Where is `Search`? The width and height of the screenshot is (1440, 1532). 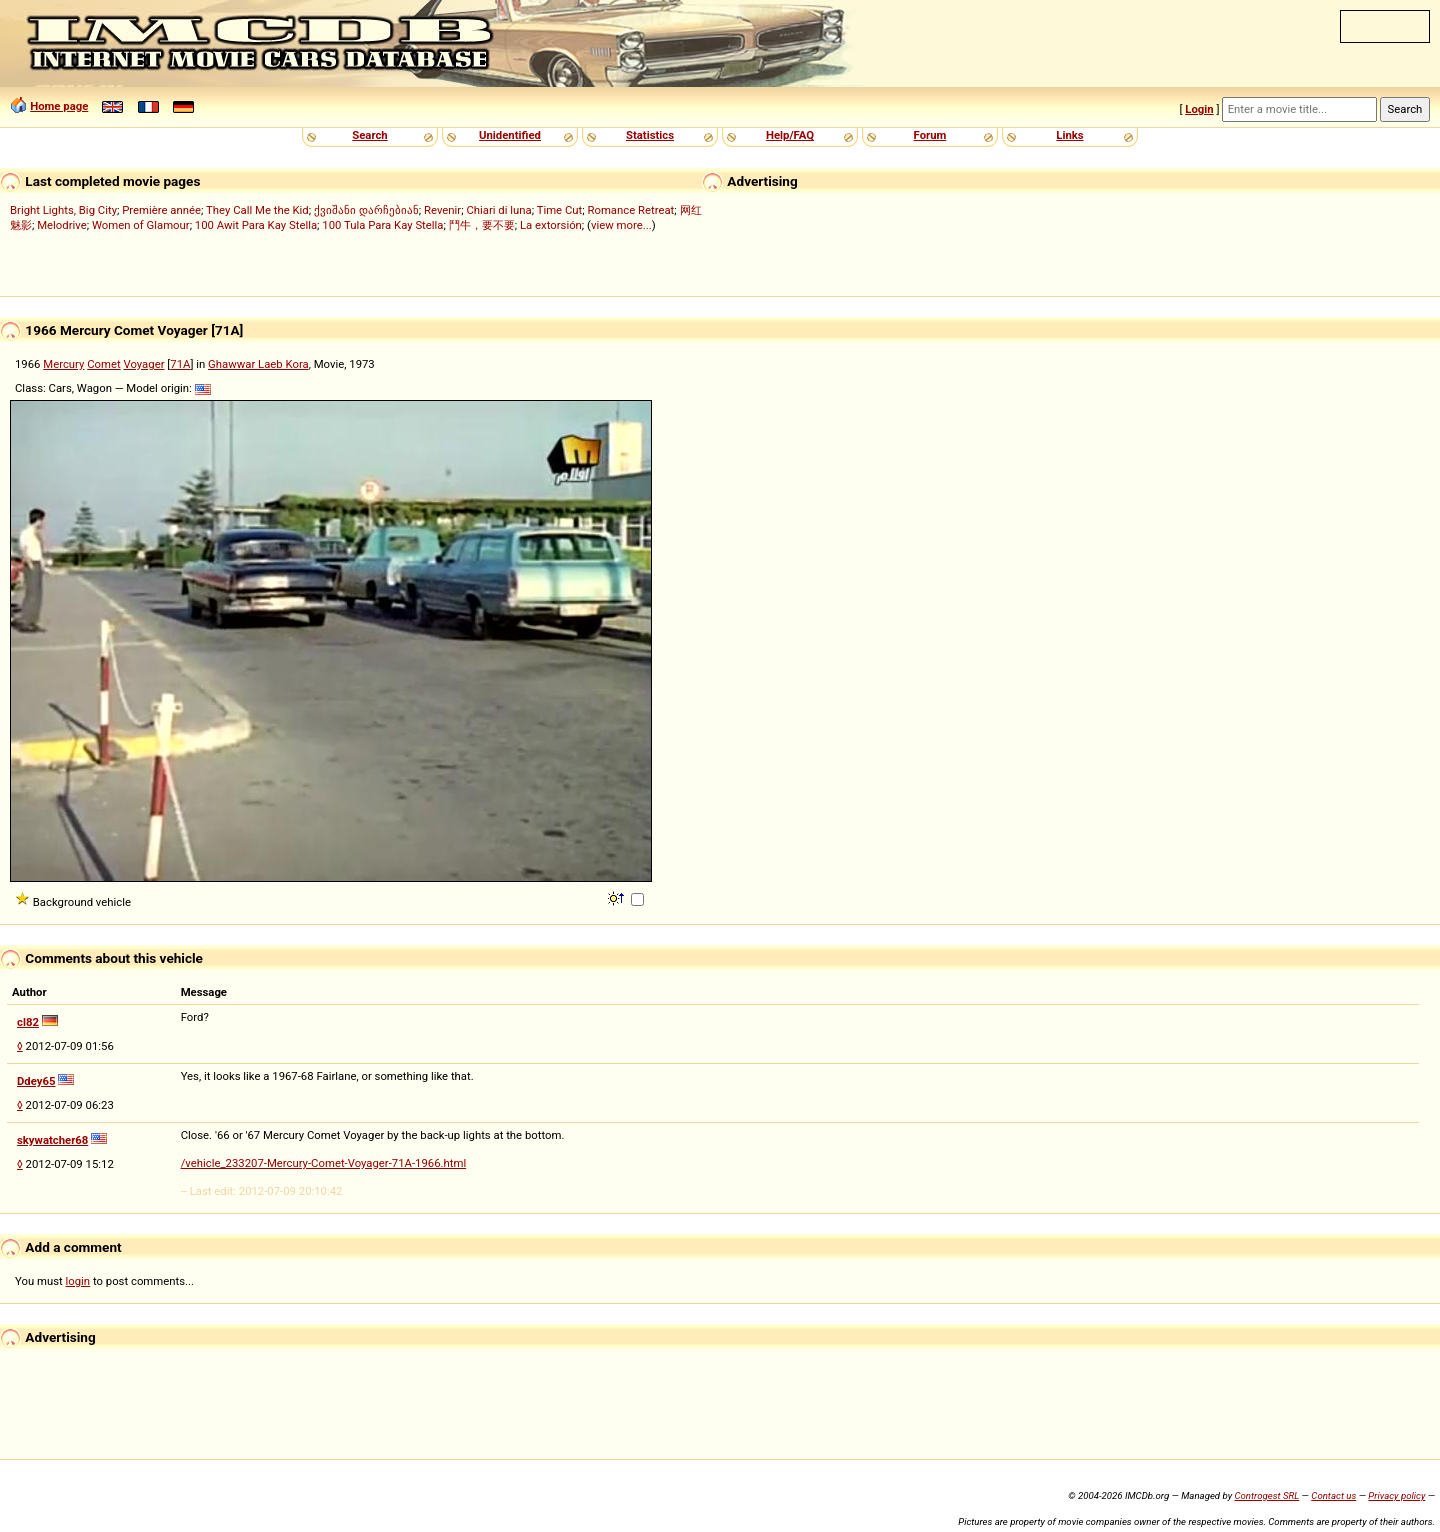
Search is located at coordinates (369, 135).